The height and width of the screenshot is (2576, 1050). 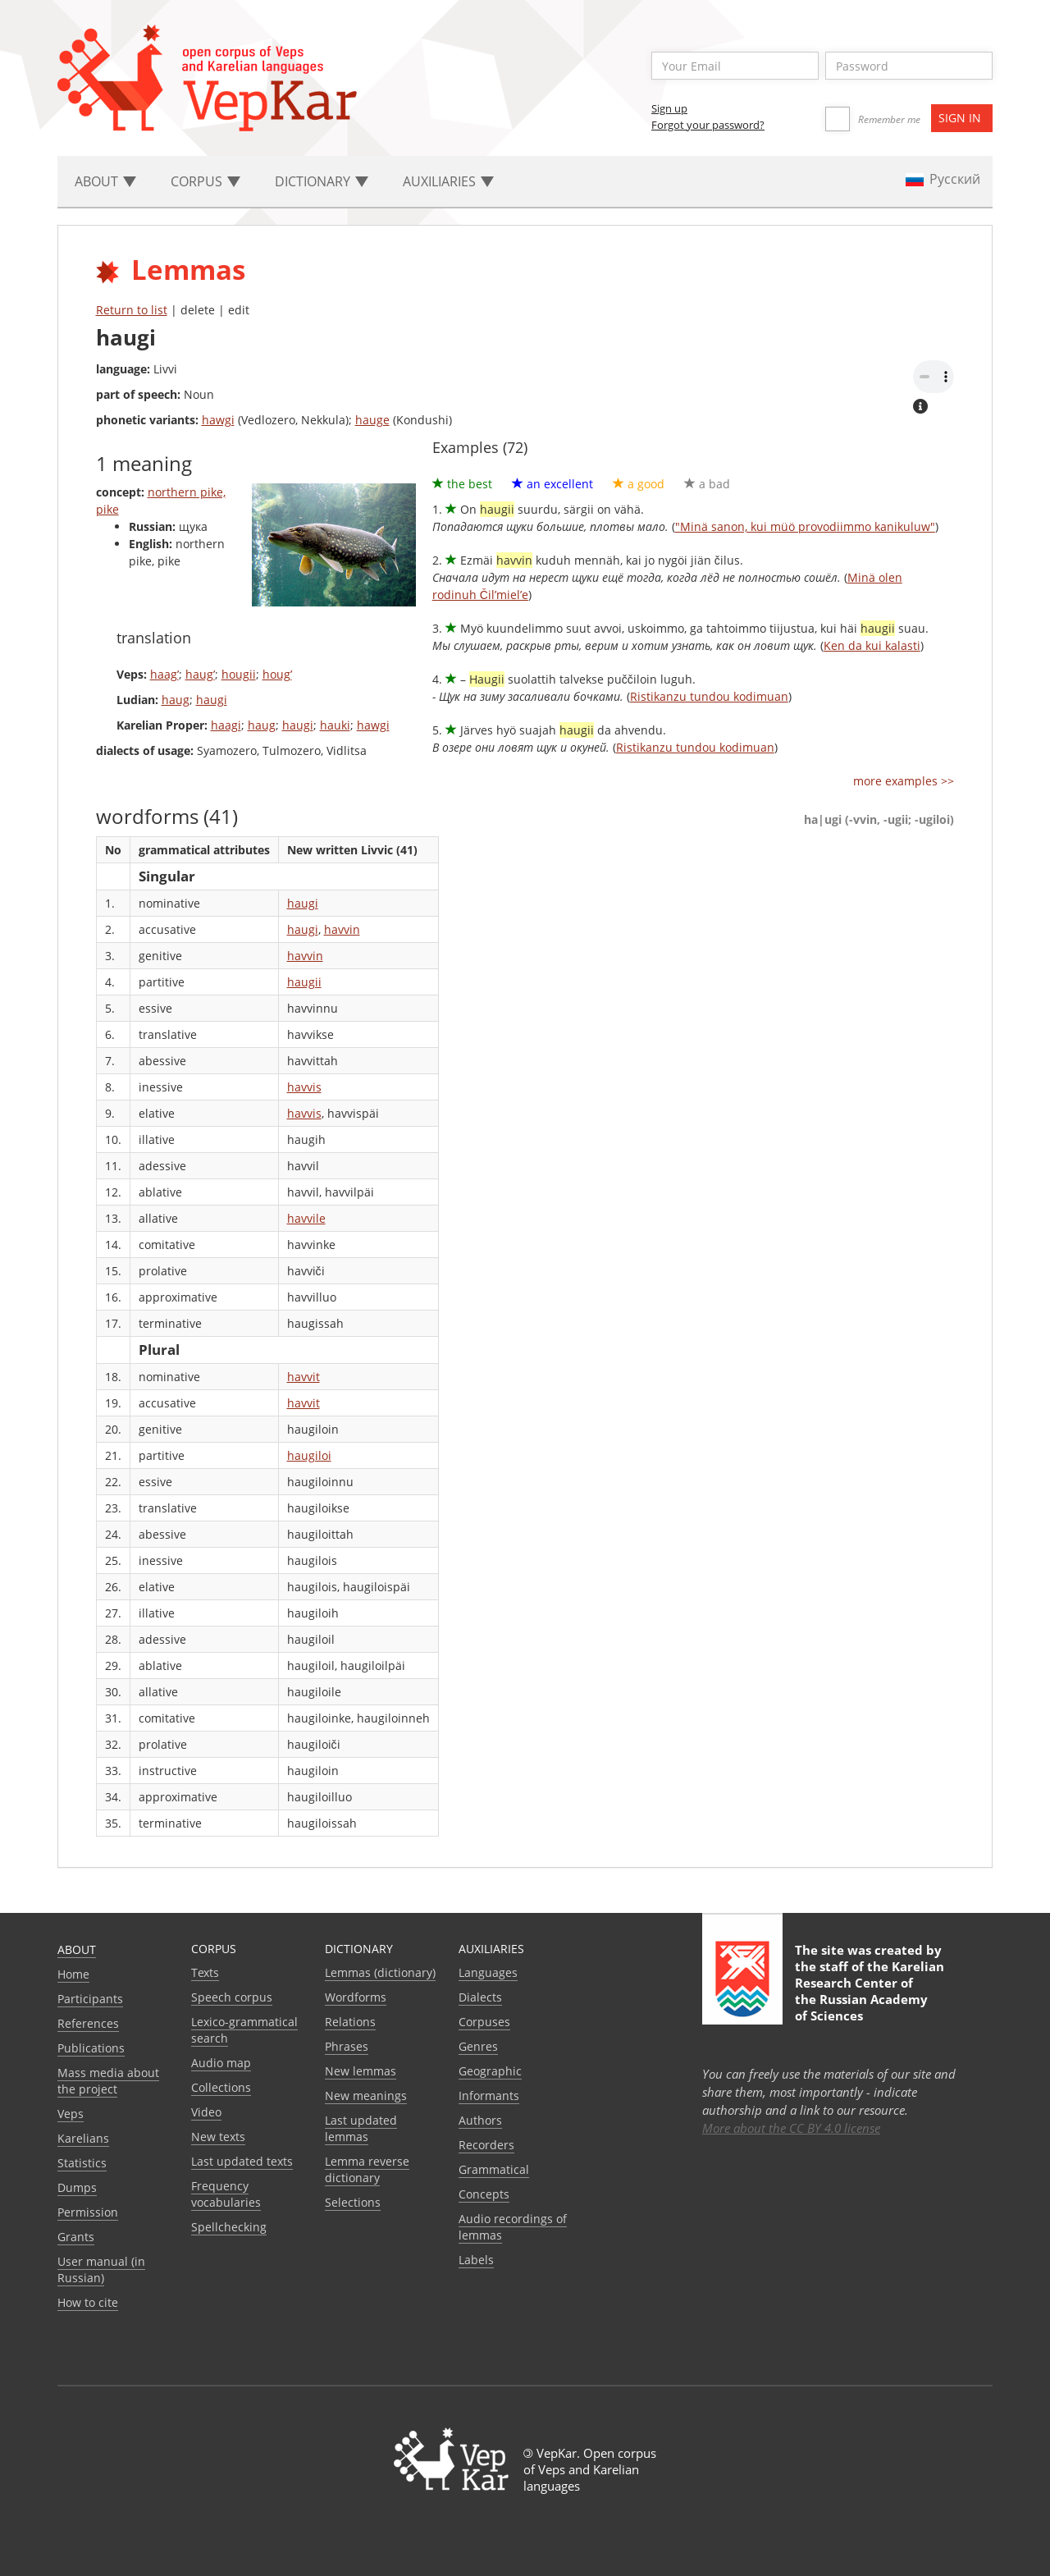 I want to click on haugi, so click(x=211, y=699).